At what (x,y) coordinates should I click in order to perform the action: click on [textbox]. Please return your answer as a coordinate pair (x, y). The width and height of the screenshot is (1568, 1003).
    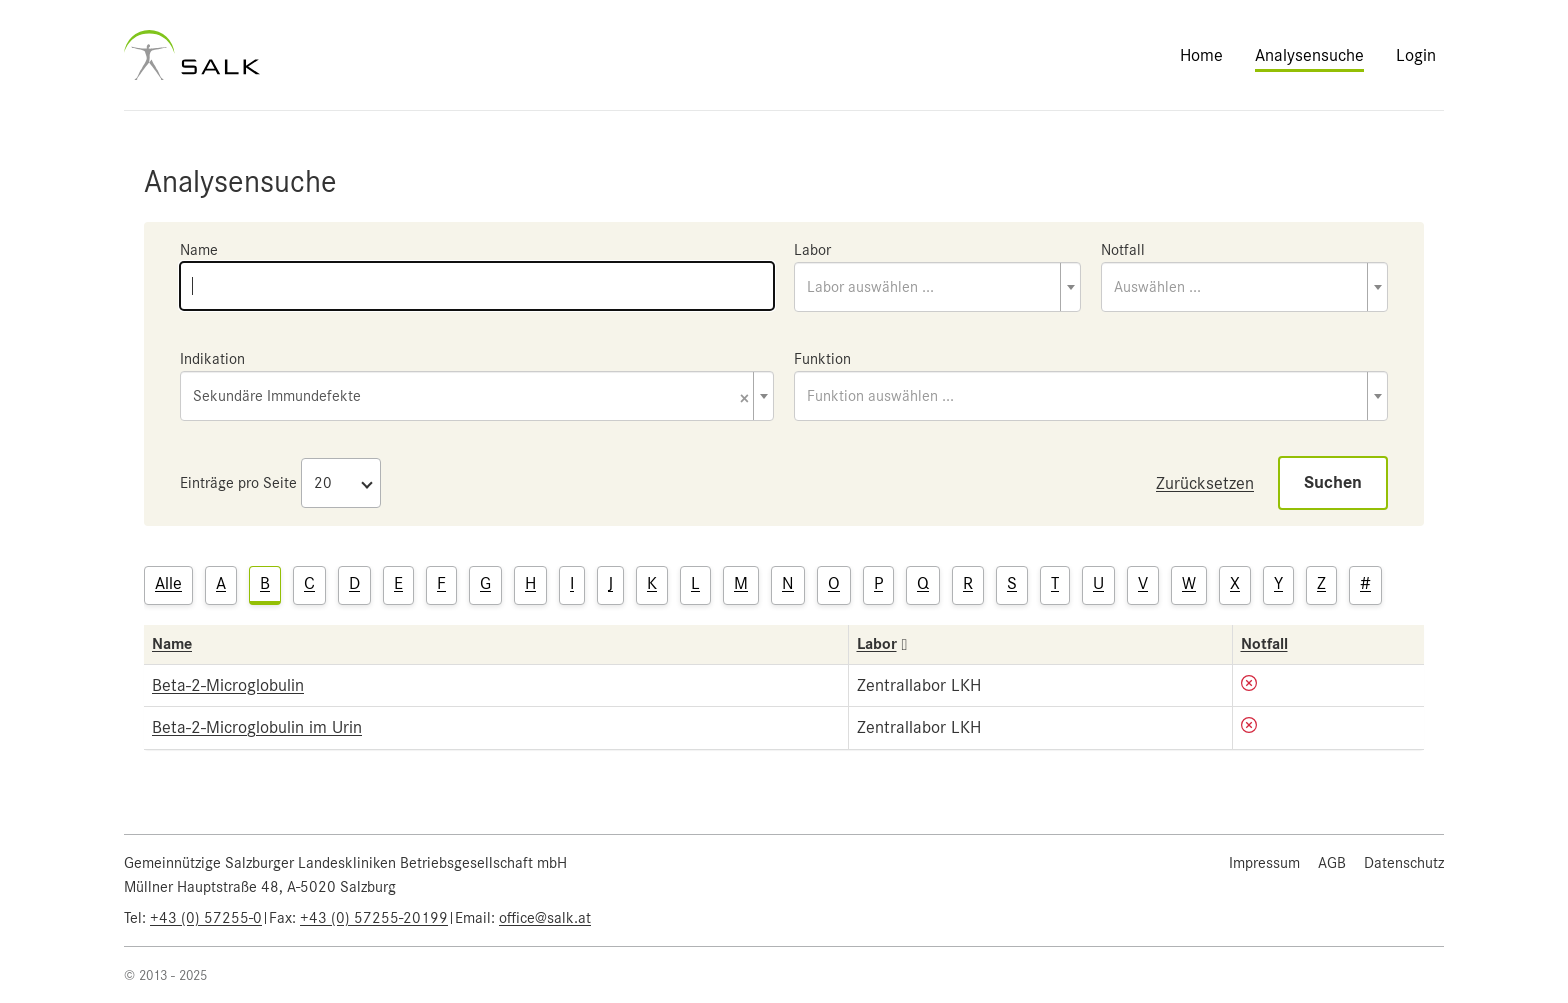
    Looking at the image, I should click on (937, 287).